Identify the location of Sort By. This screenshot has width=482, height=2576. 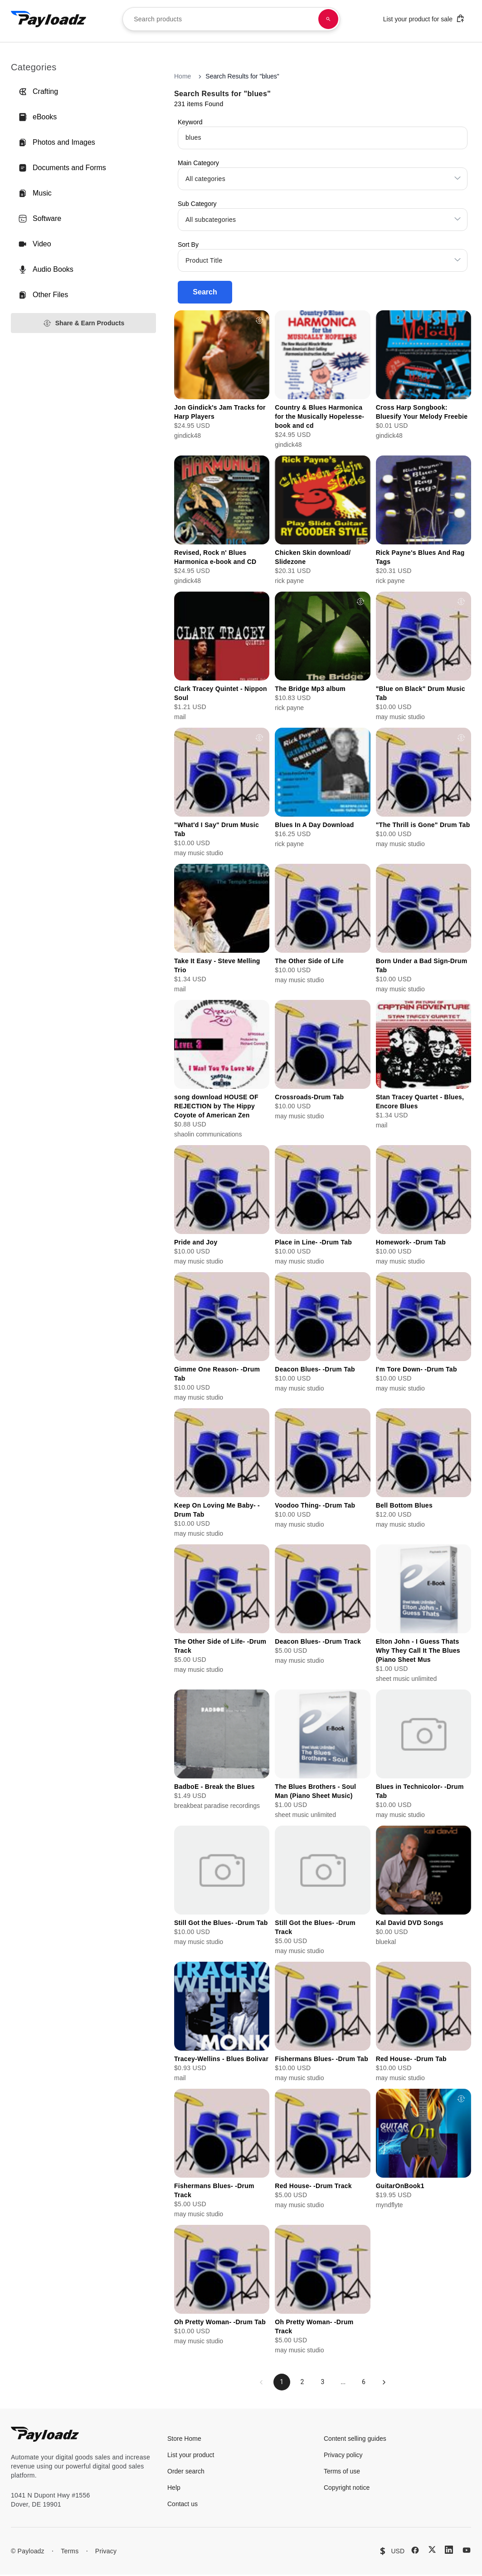
(188, 244).